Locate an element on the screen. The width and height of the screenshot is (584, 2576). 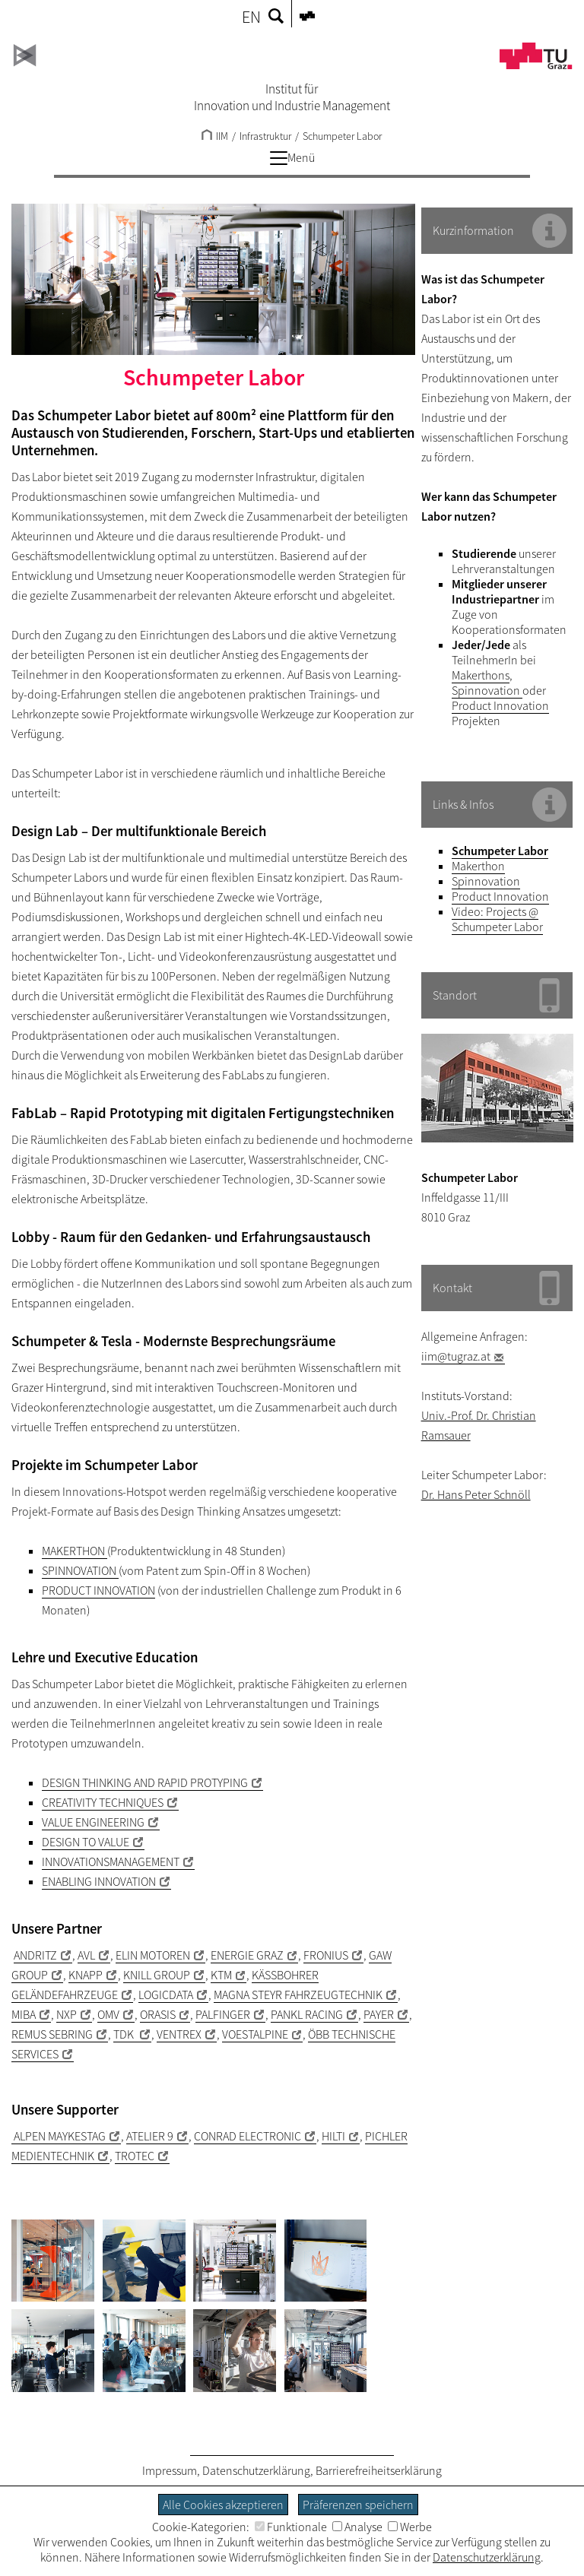
REMUS SEBRING is located at coordinates (52, 2034).